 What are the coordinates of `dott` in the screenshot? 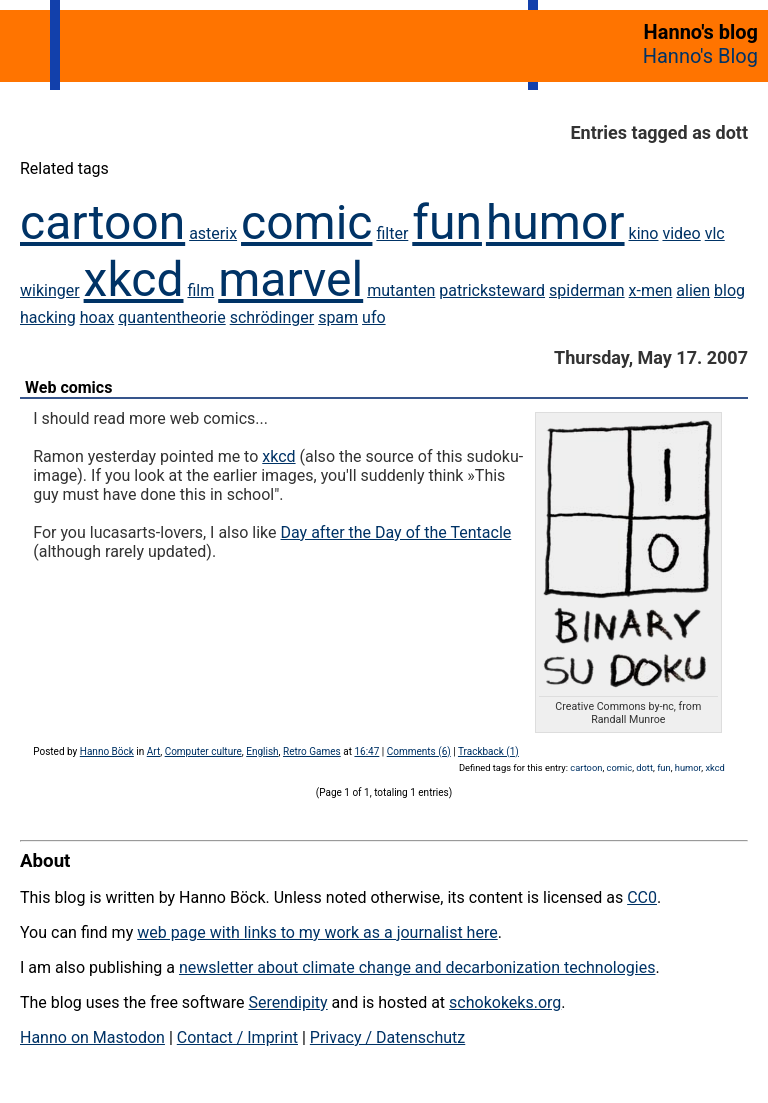 It's located at (644, 767).